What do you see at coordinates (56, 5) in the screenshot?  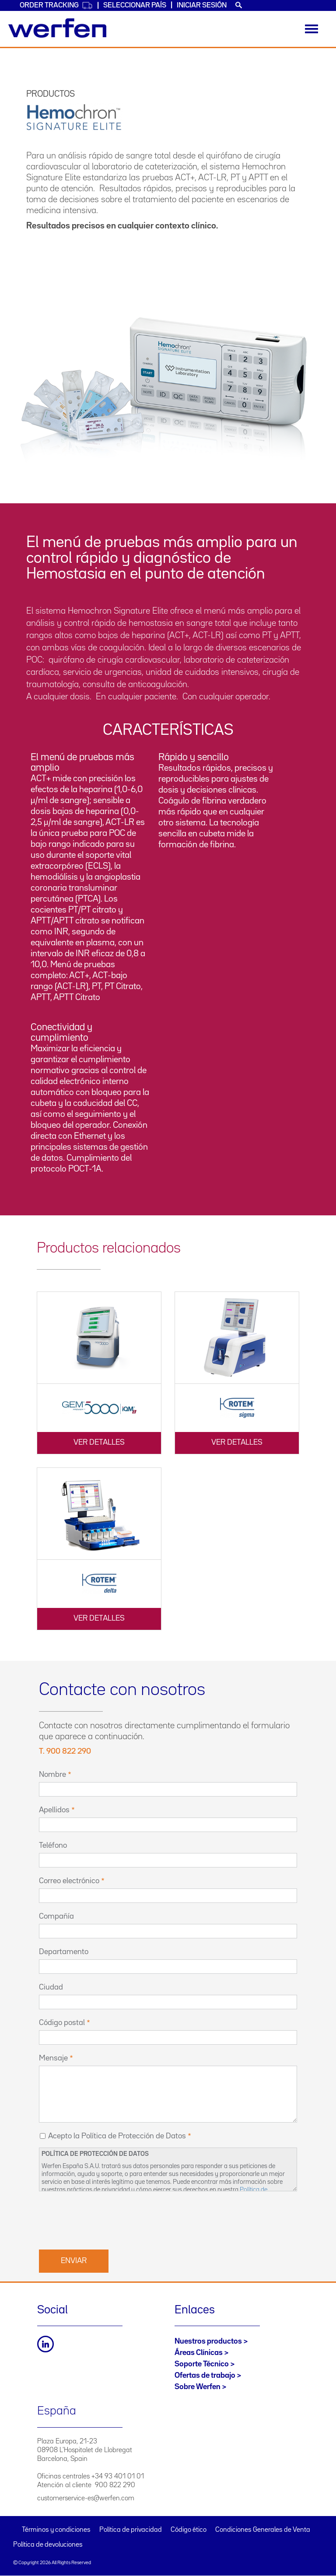 I see `Order Tracking` at bounding box center [56, 5].